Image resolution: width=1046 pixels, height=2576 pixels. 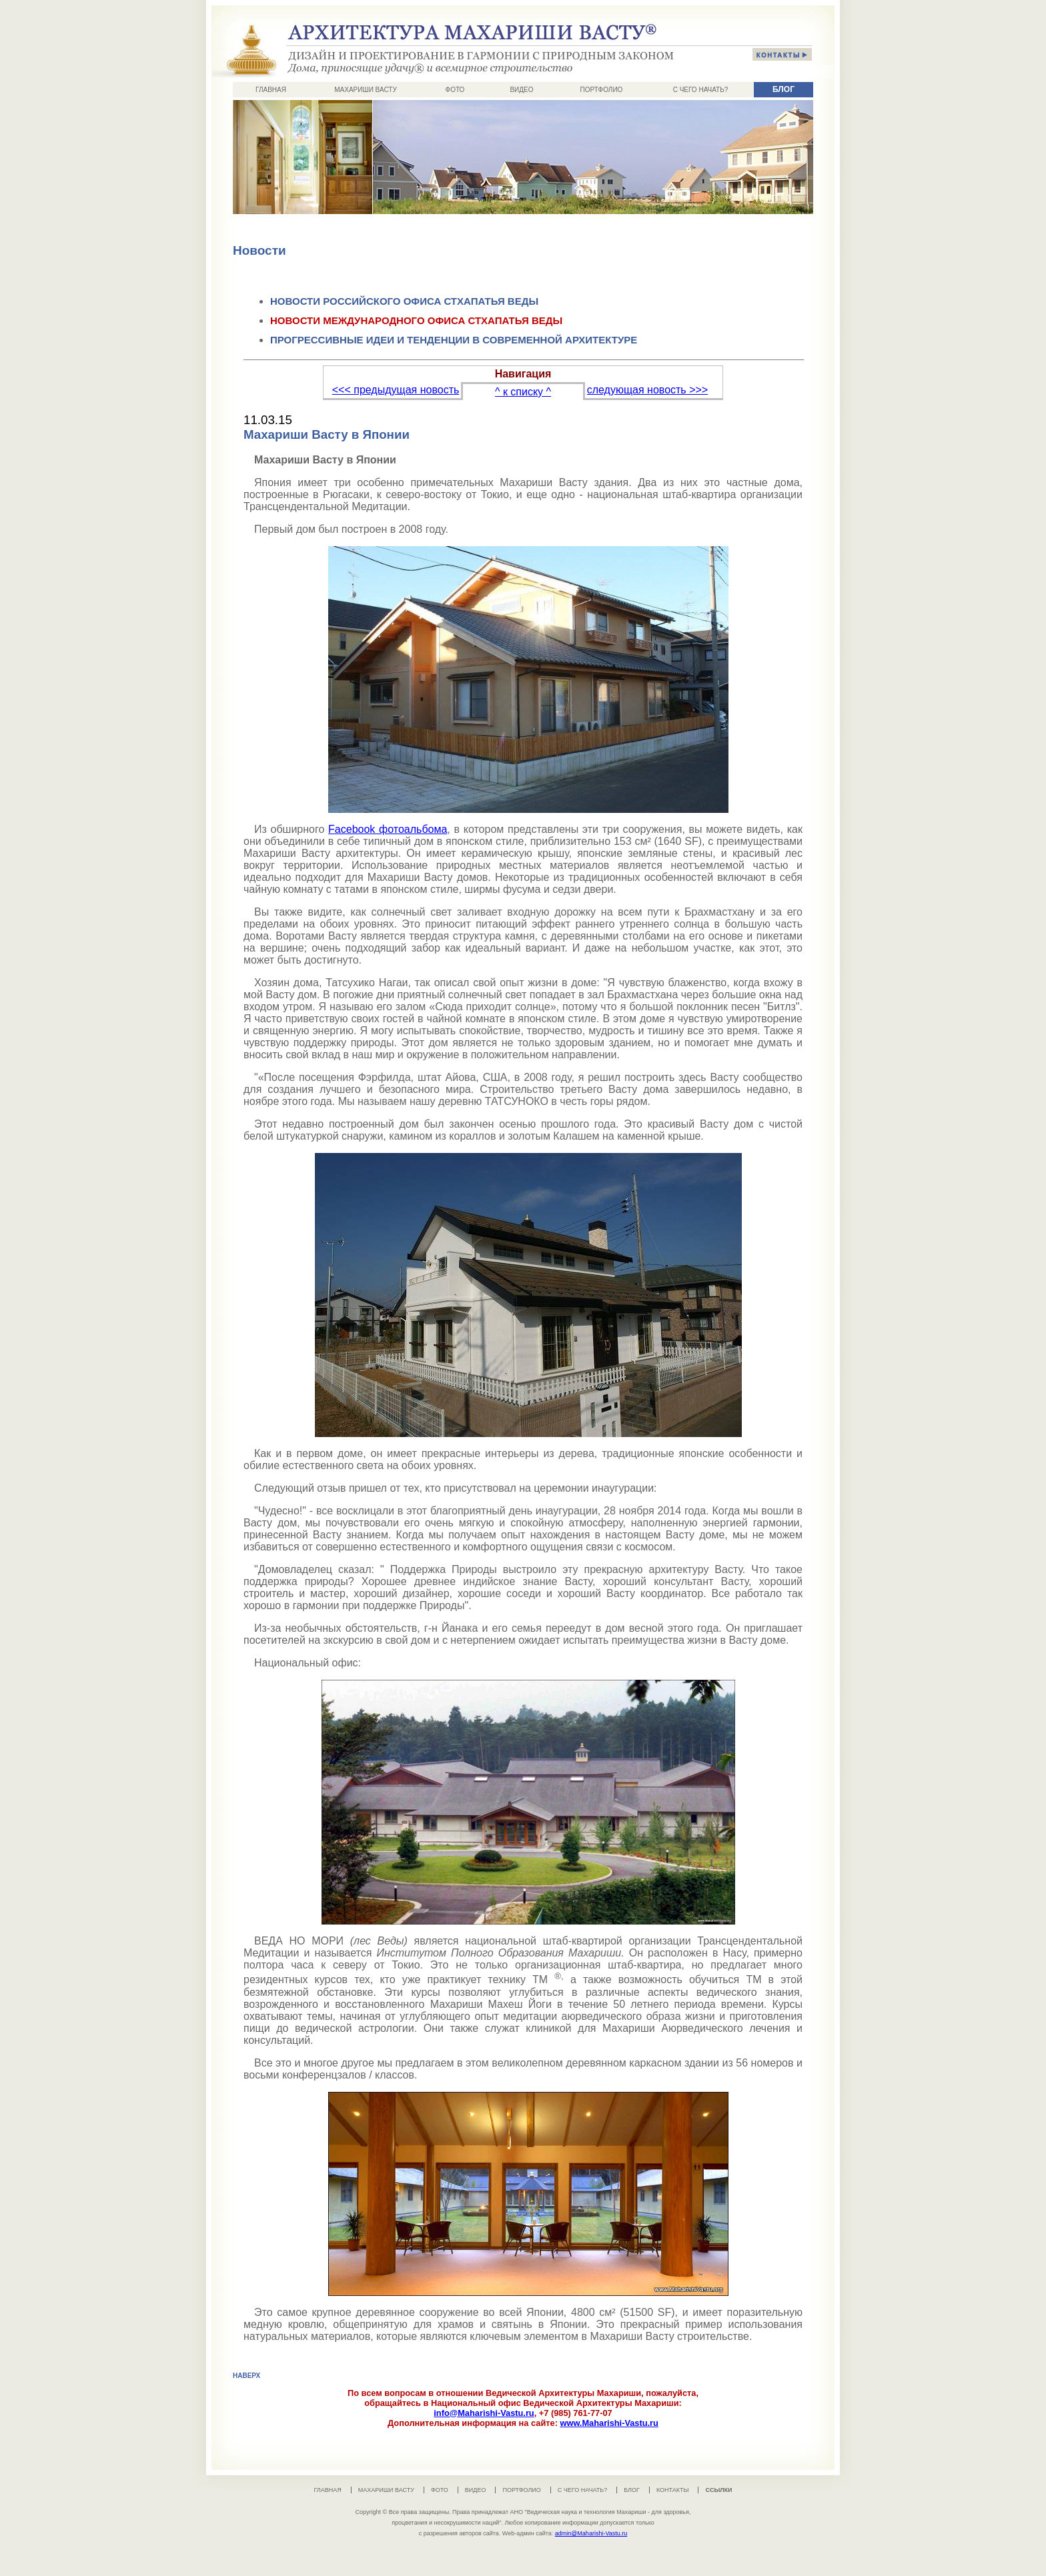 What do you see at coordinates (718, 2490) in the screenshot?
I see `ССЫЛКИ` at bounding box center [718, 2490].